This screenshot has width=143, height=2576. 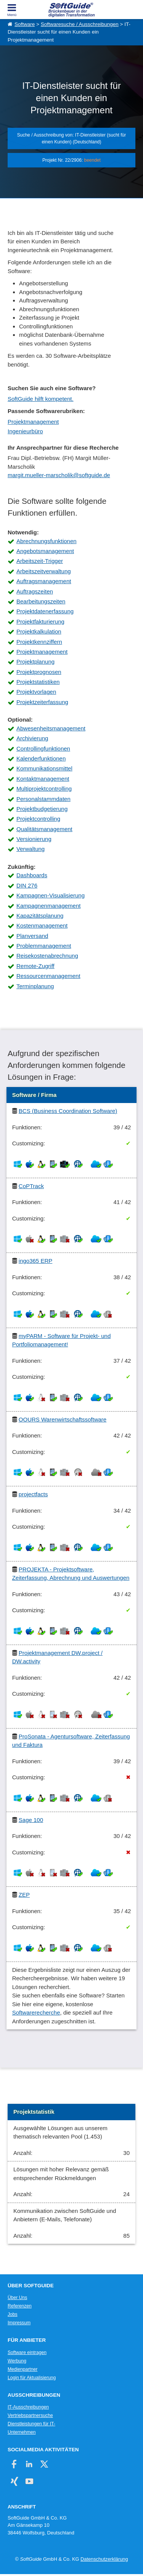 What do you see at coordinates (17, 2361) in the screenshot?
I see `Werbung` at bounding box center [17, 2361].